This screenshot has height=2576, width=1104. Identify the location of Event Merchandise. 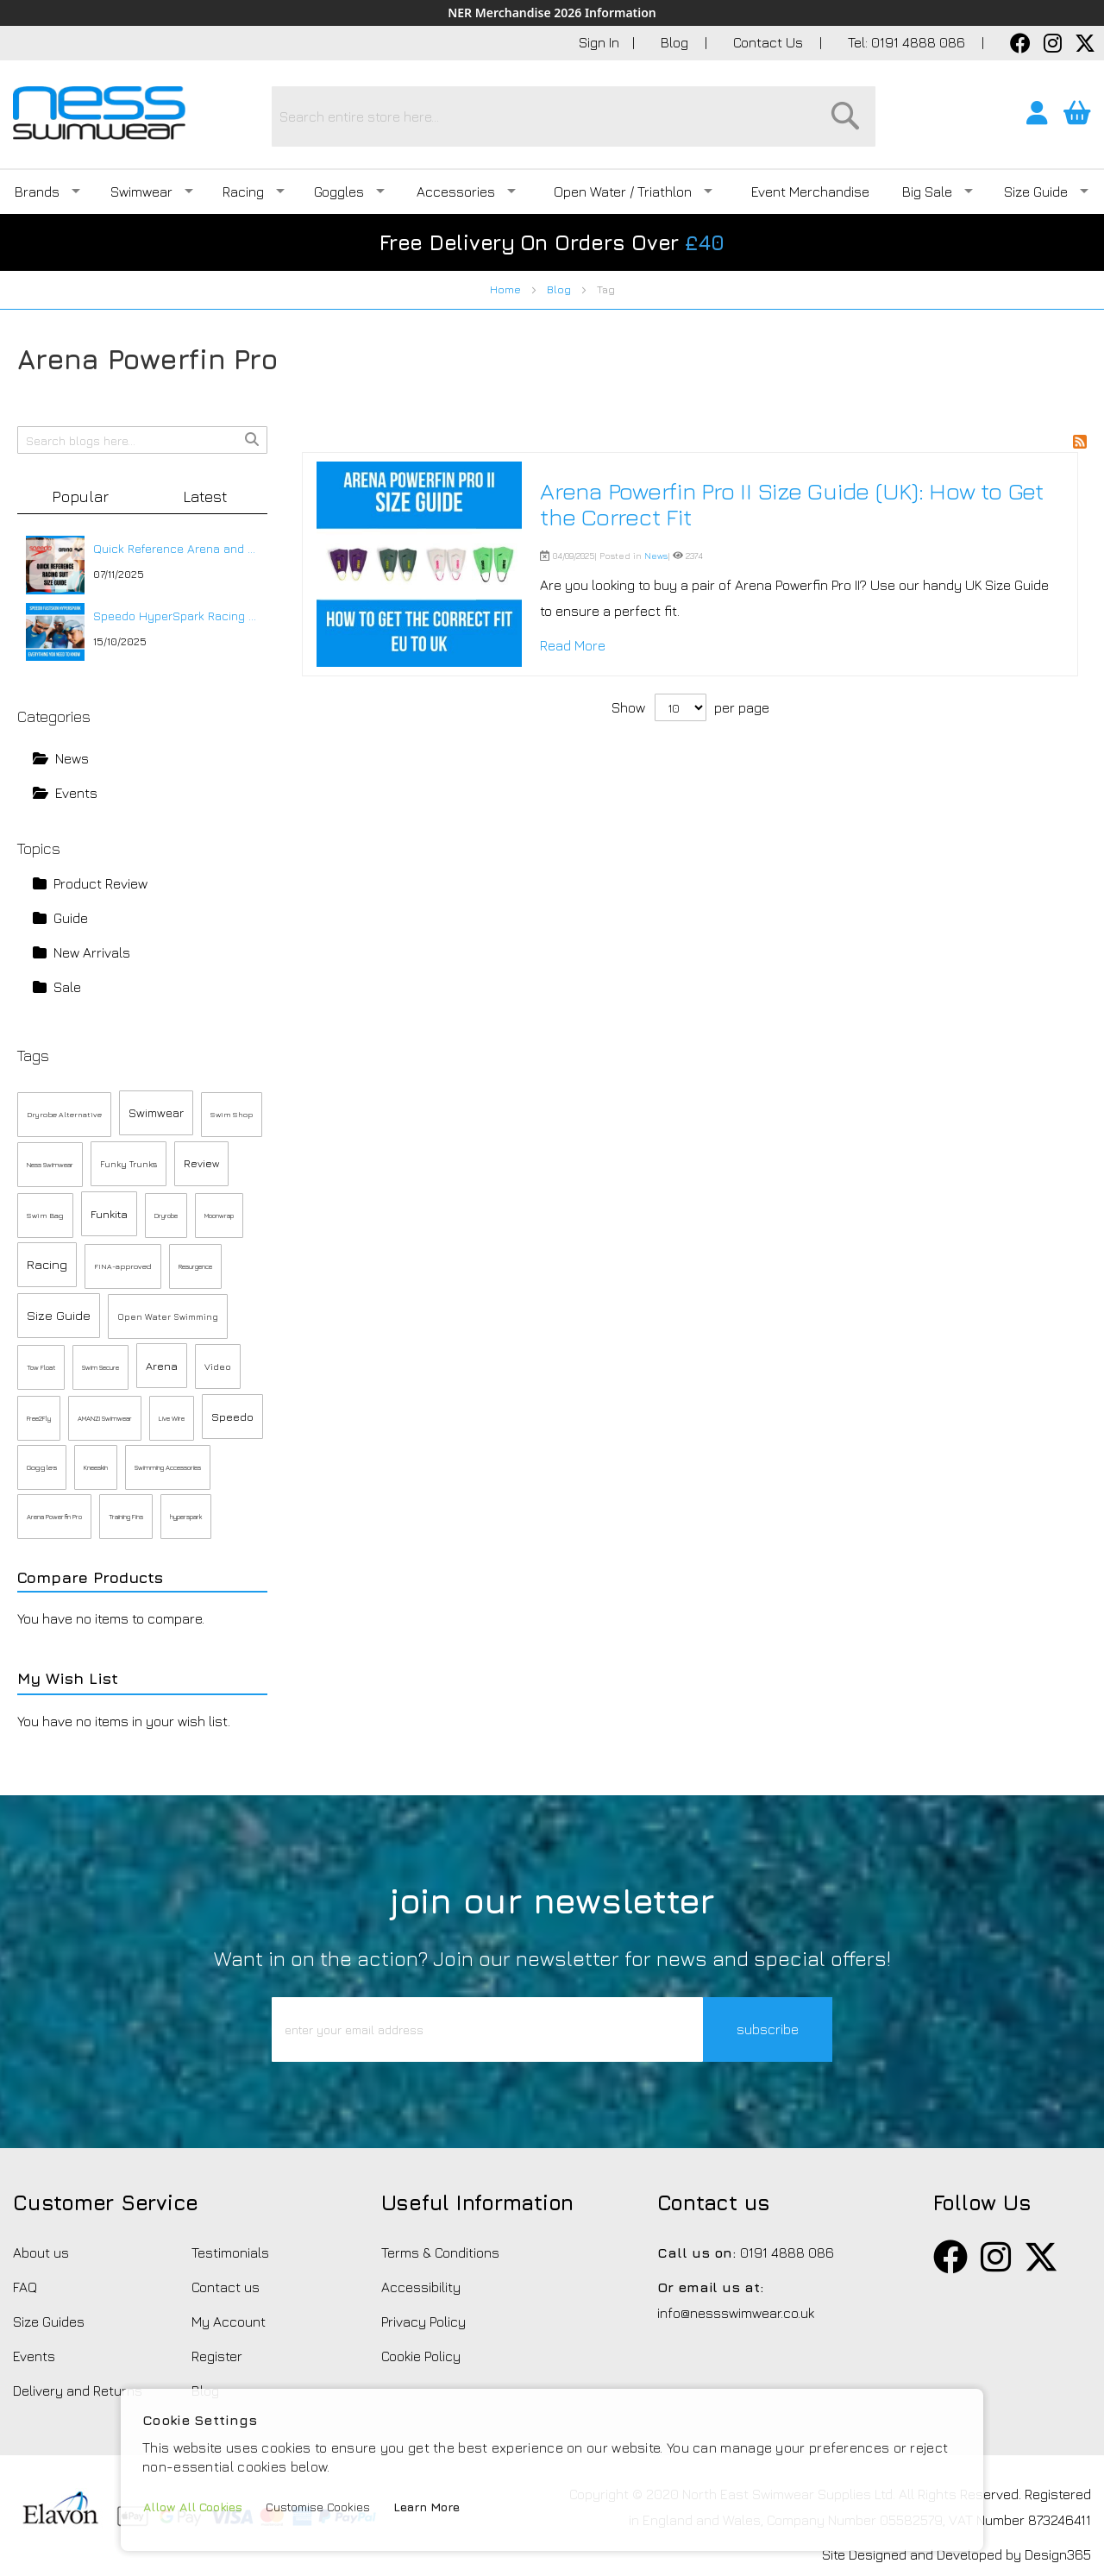
(810, 191).